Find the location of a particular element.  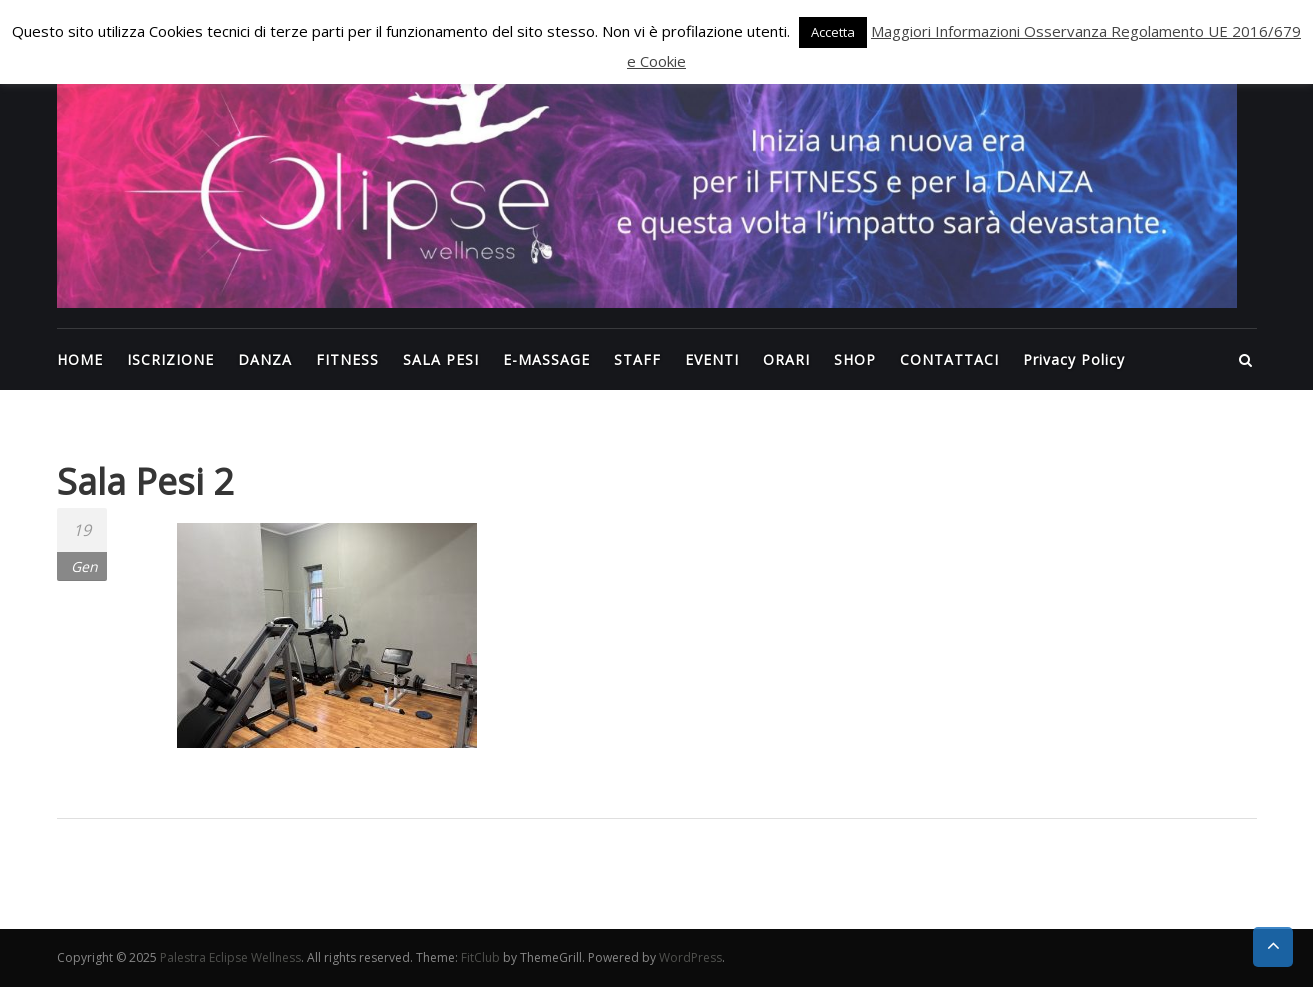

ISCRIZIONE is located at coordinates (170, 359).